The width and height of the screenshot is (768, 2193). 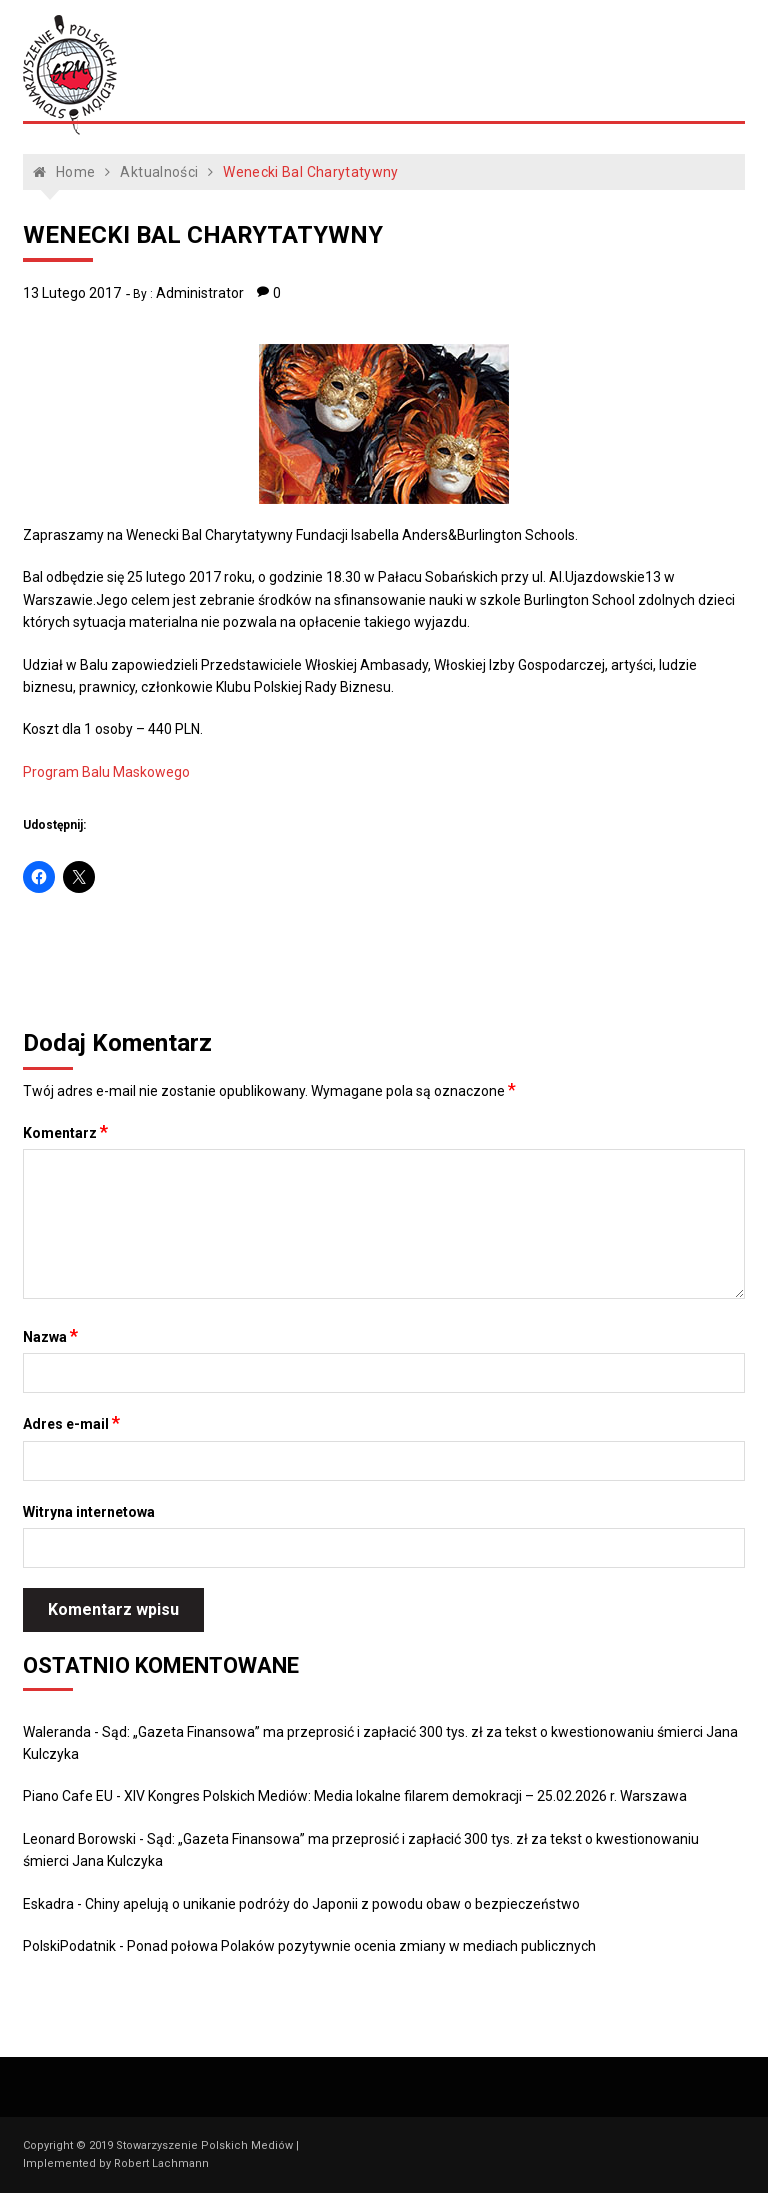 I want to click on Chiny apelują o unikanie podróży do Japonii z powodu obaw o bezpieczeństwo, so click(x=332, y=1904).